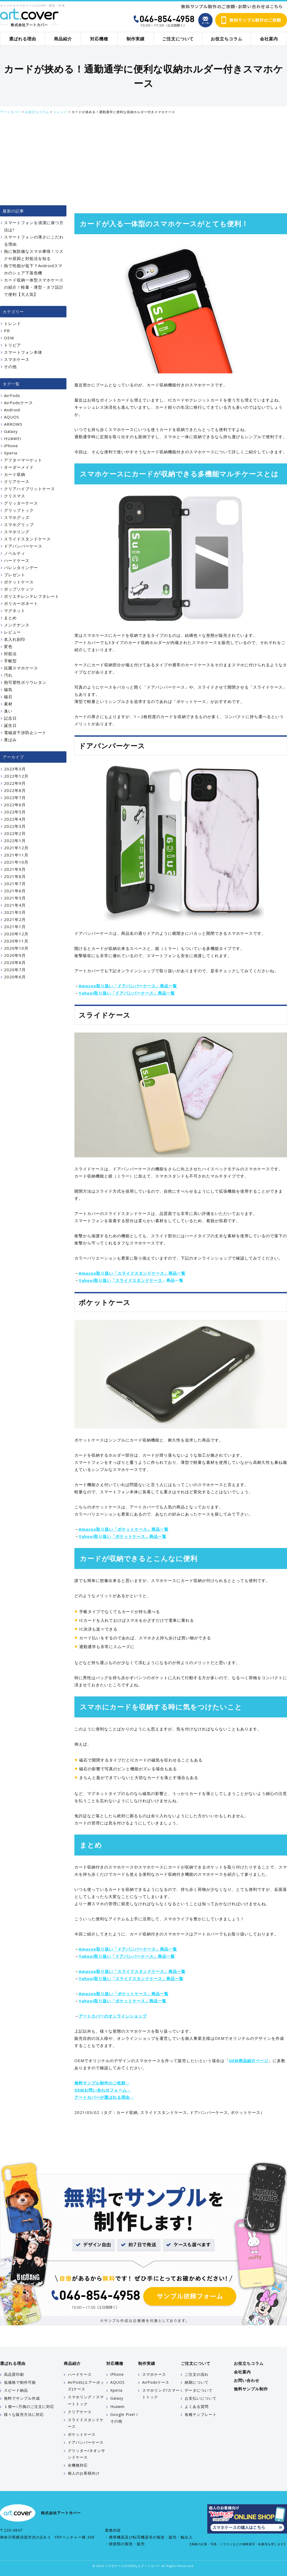 This screenshot has height=2576, width=287. What do you see at coordinates (15, 869) in the screenshot?
I see `2021年9月` at bounding box center [15, 869].